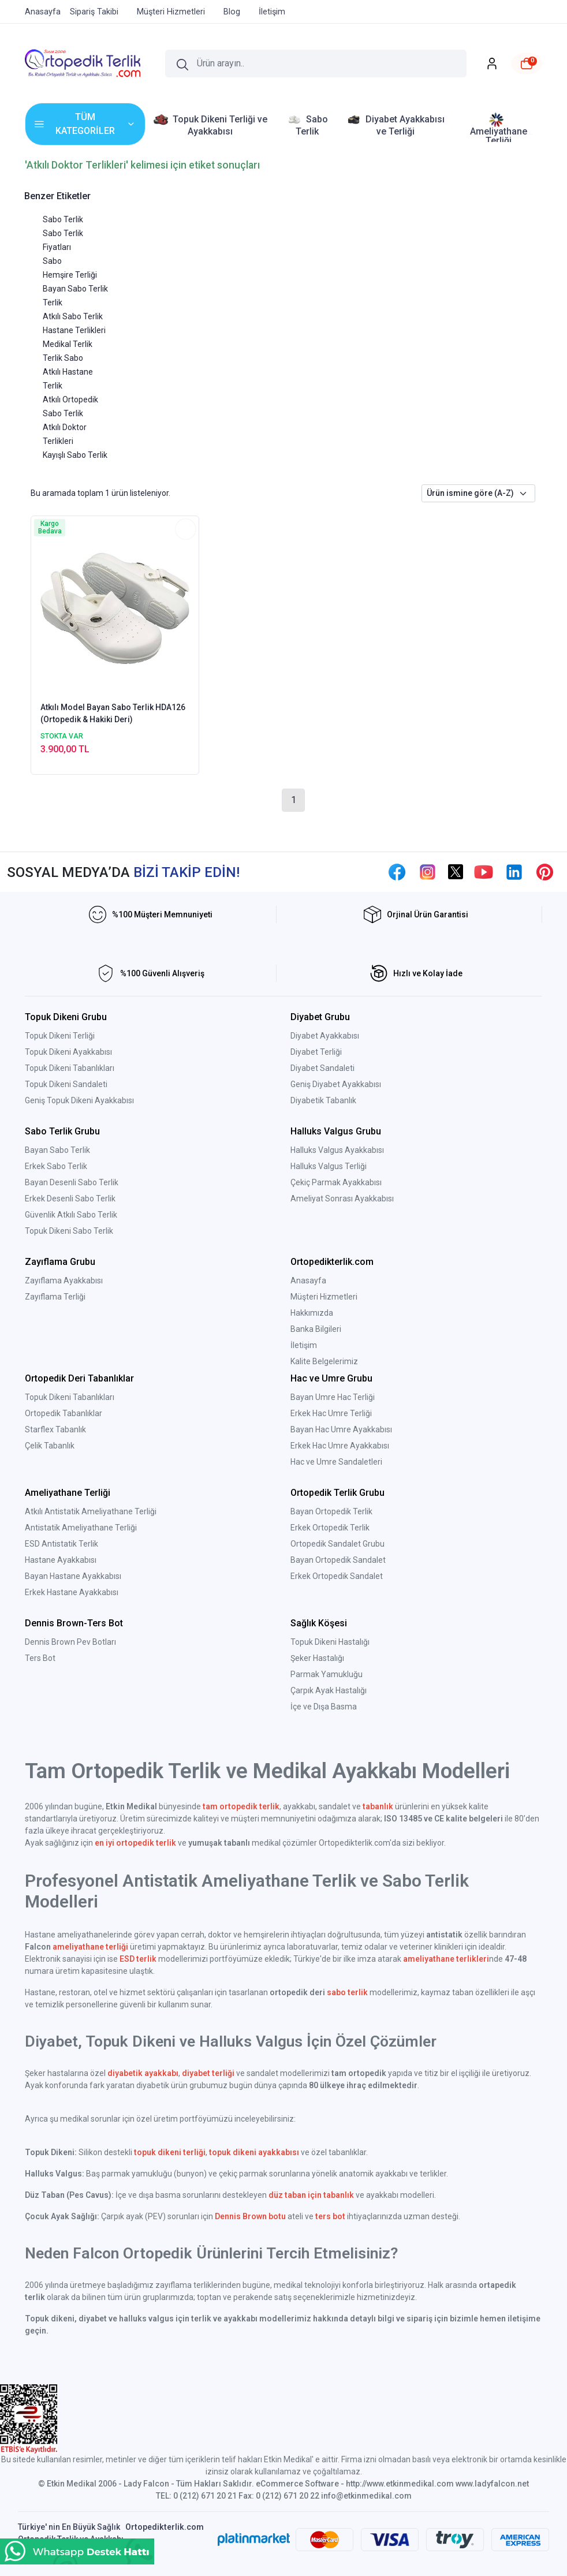 Image resolution: width=567 pixels, height=2576 pixels. What do you see at coordinates (324, 1035) in the screenshot?
I see `Diyabet Ayakkabısı` at bounding box center [324, 1035].